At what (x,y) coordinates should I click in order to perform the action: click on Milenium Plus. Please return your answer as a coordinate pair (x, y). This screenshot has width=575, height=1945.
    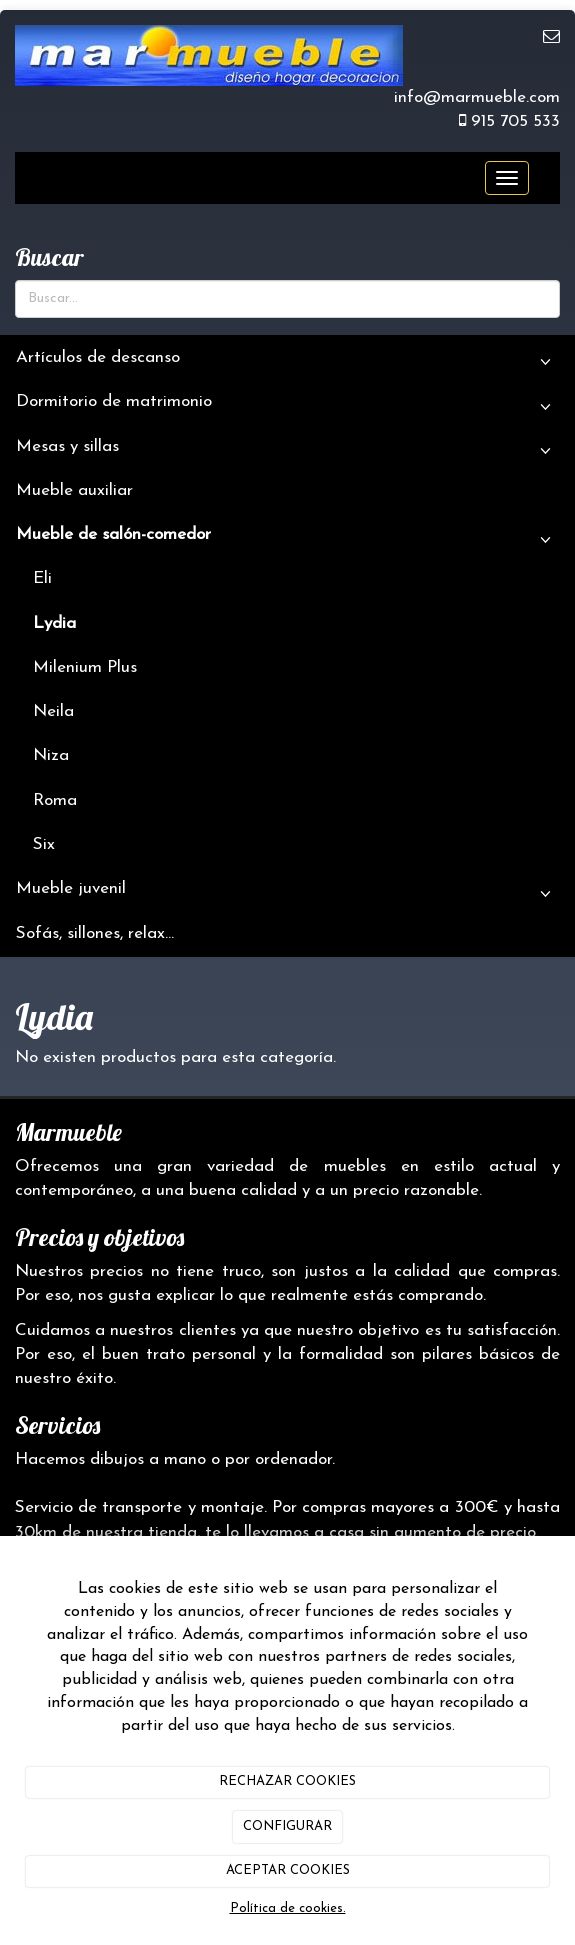
    Looking at the image, I should click on (85, 667).